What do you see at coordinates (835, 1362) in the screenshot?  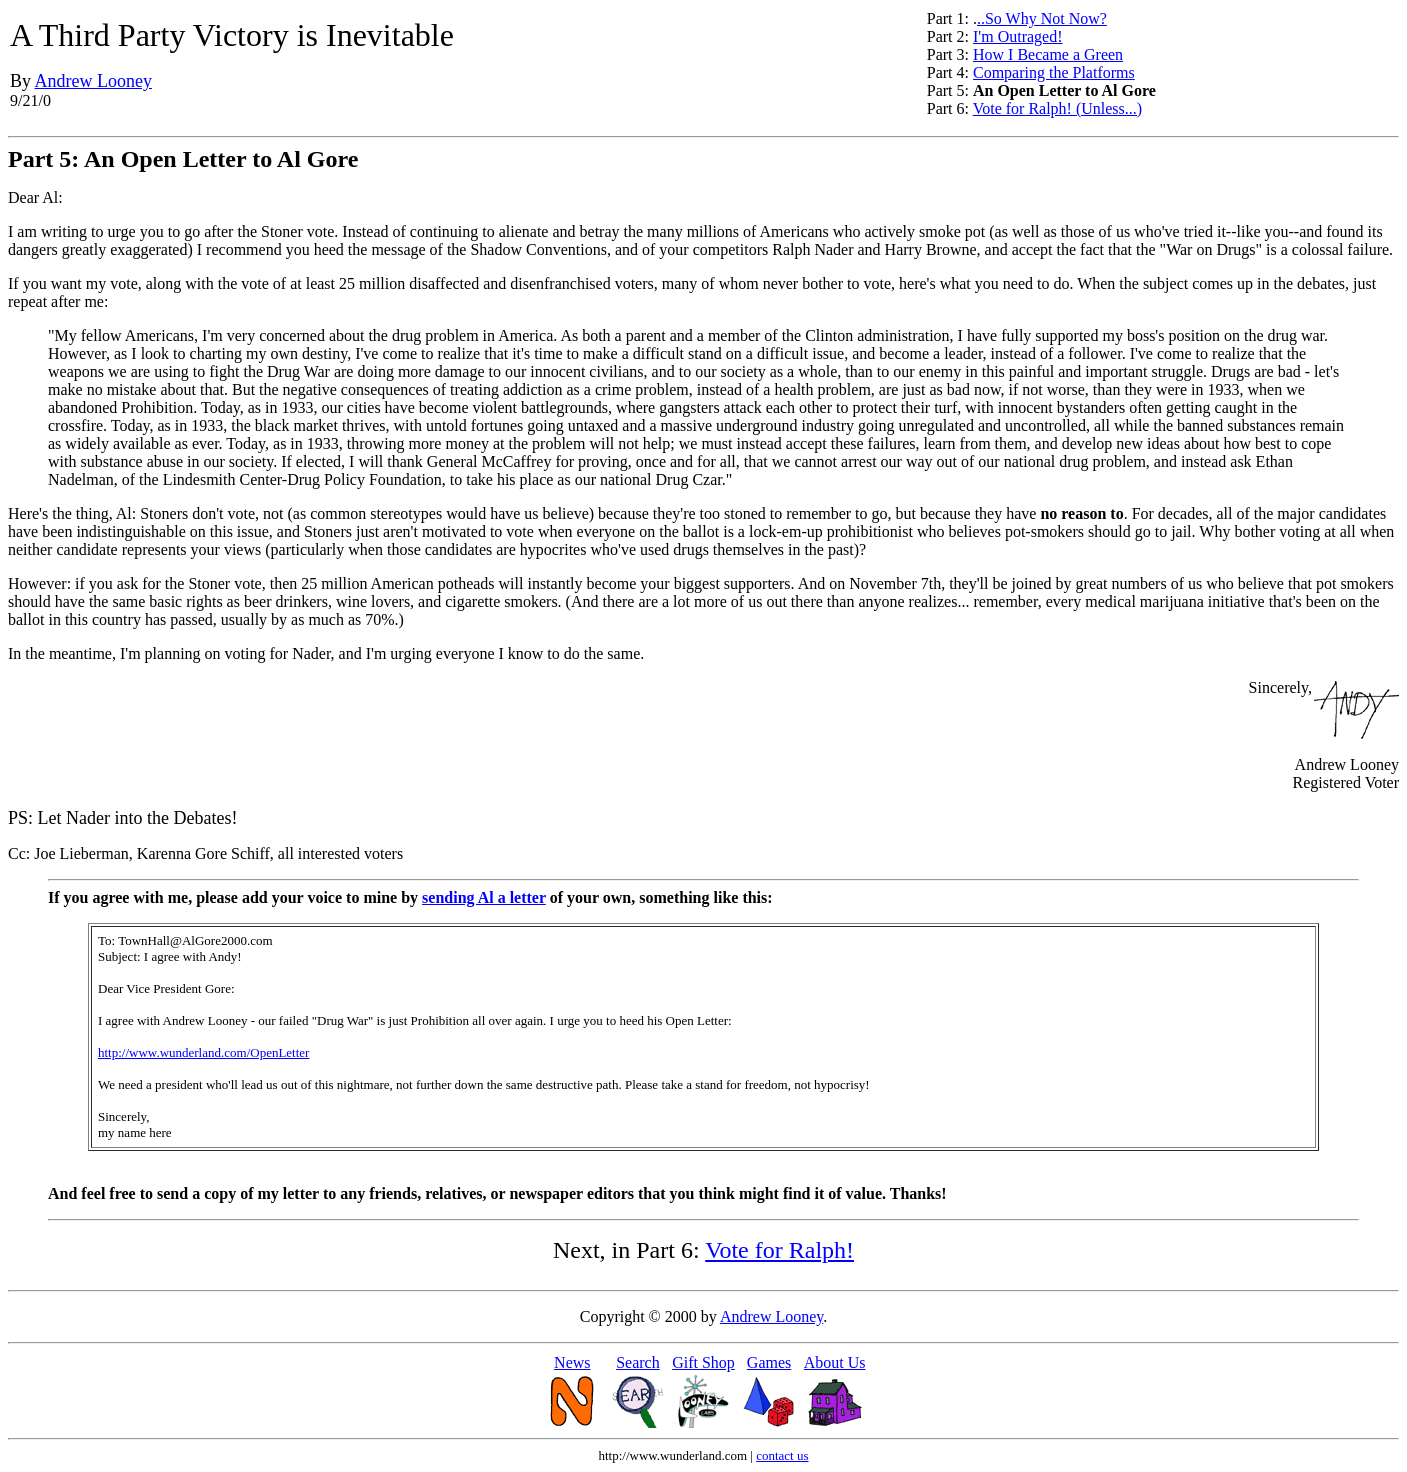 I see `About Us` at bounding box center [835, 1362].